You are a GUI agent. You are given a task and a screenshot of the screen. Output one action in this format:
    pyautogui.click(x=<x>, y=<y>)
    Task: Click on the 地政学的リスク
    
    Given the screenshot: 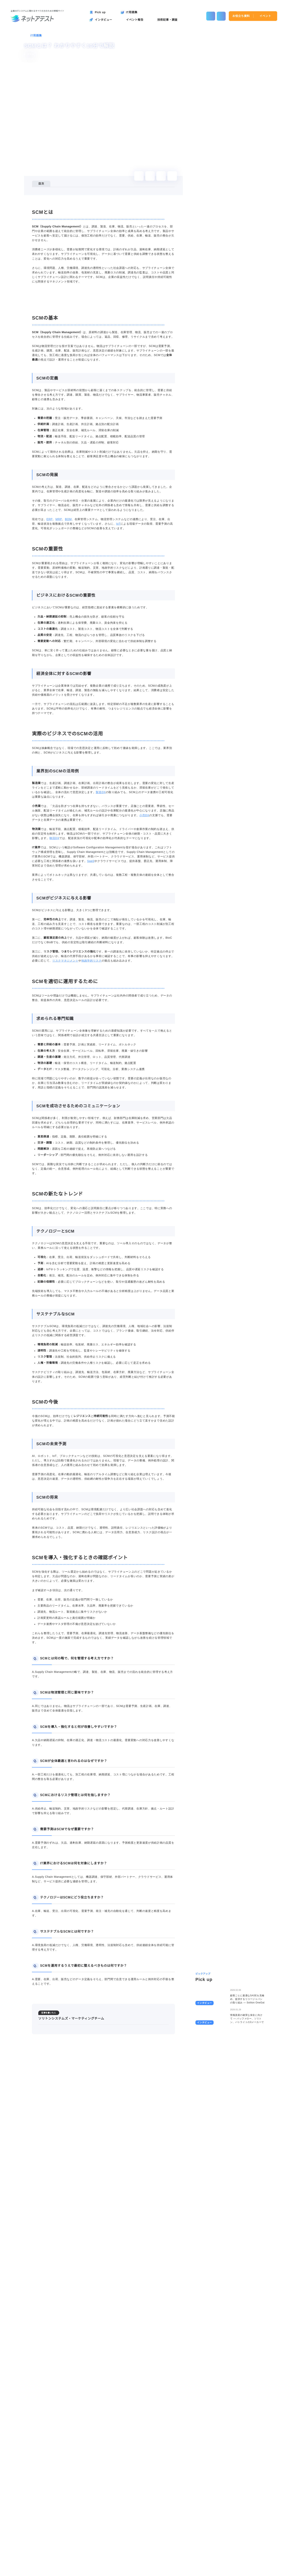 What is the action you would take?
    pyautogui.click(x=91, y=1175)
    